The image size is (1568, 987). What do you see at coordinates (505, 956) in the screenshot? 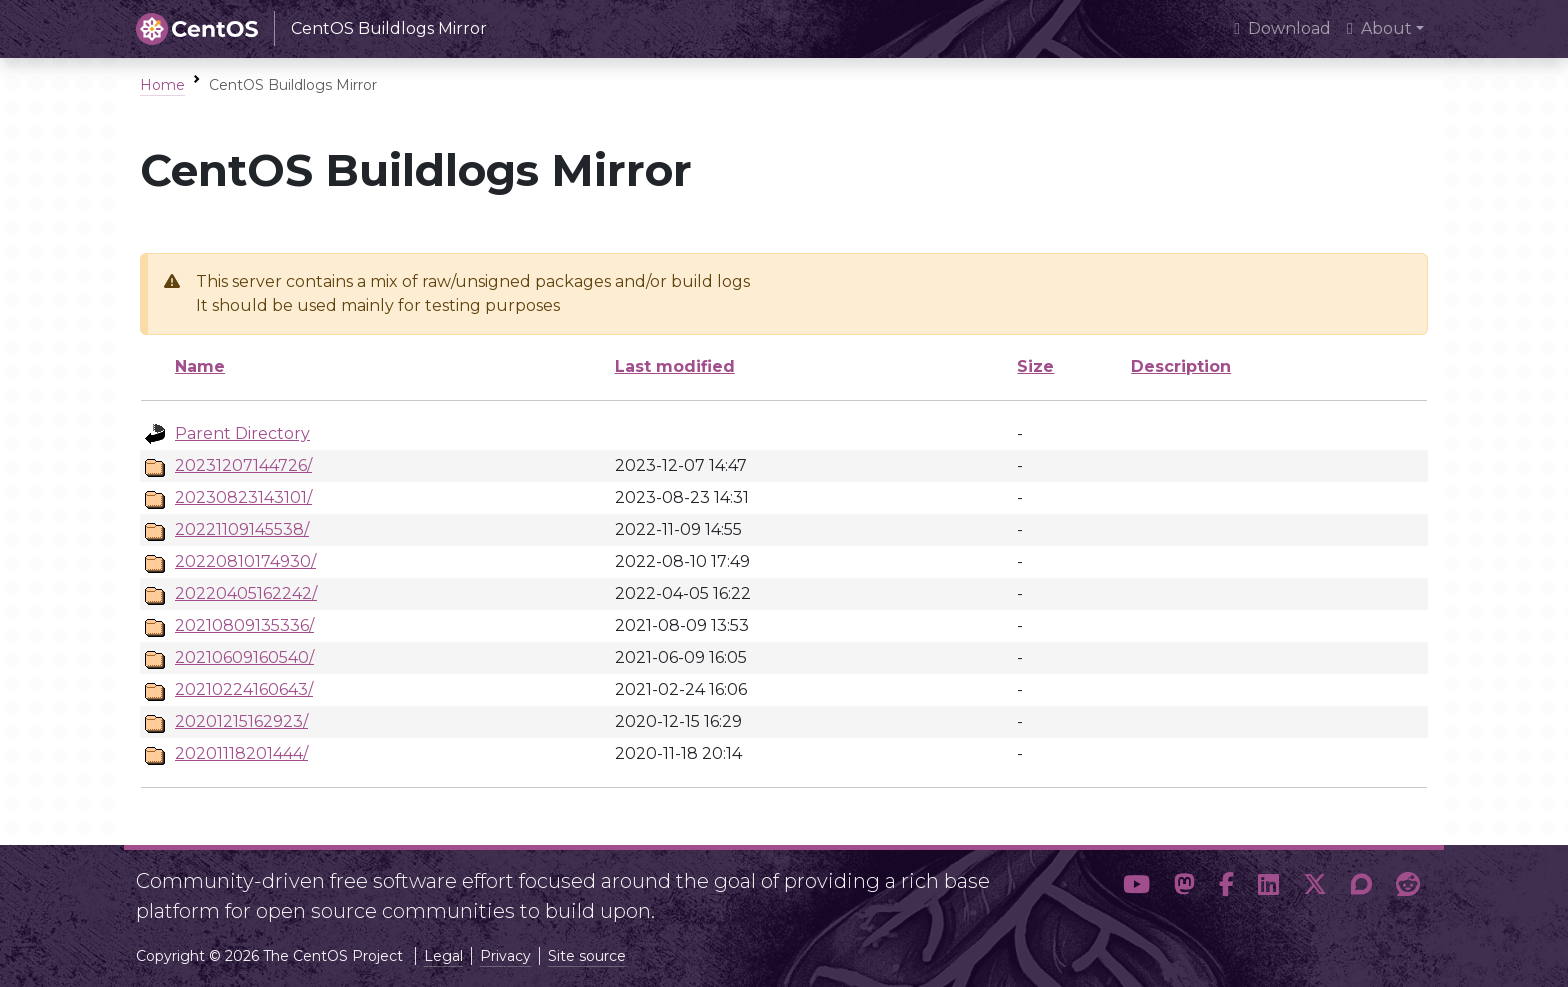
I see `Privacy` at bounding box center [505, 956].